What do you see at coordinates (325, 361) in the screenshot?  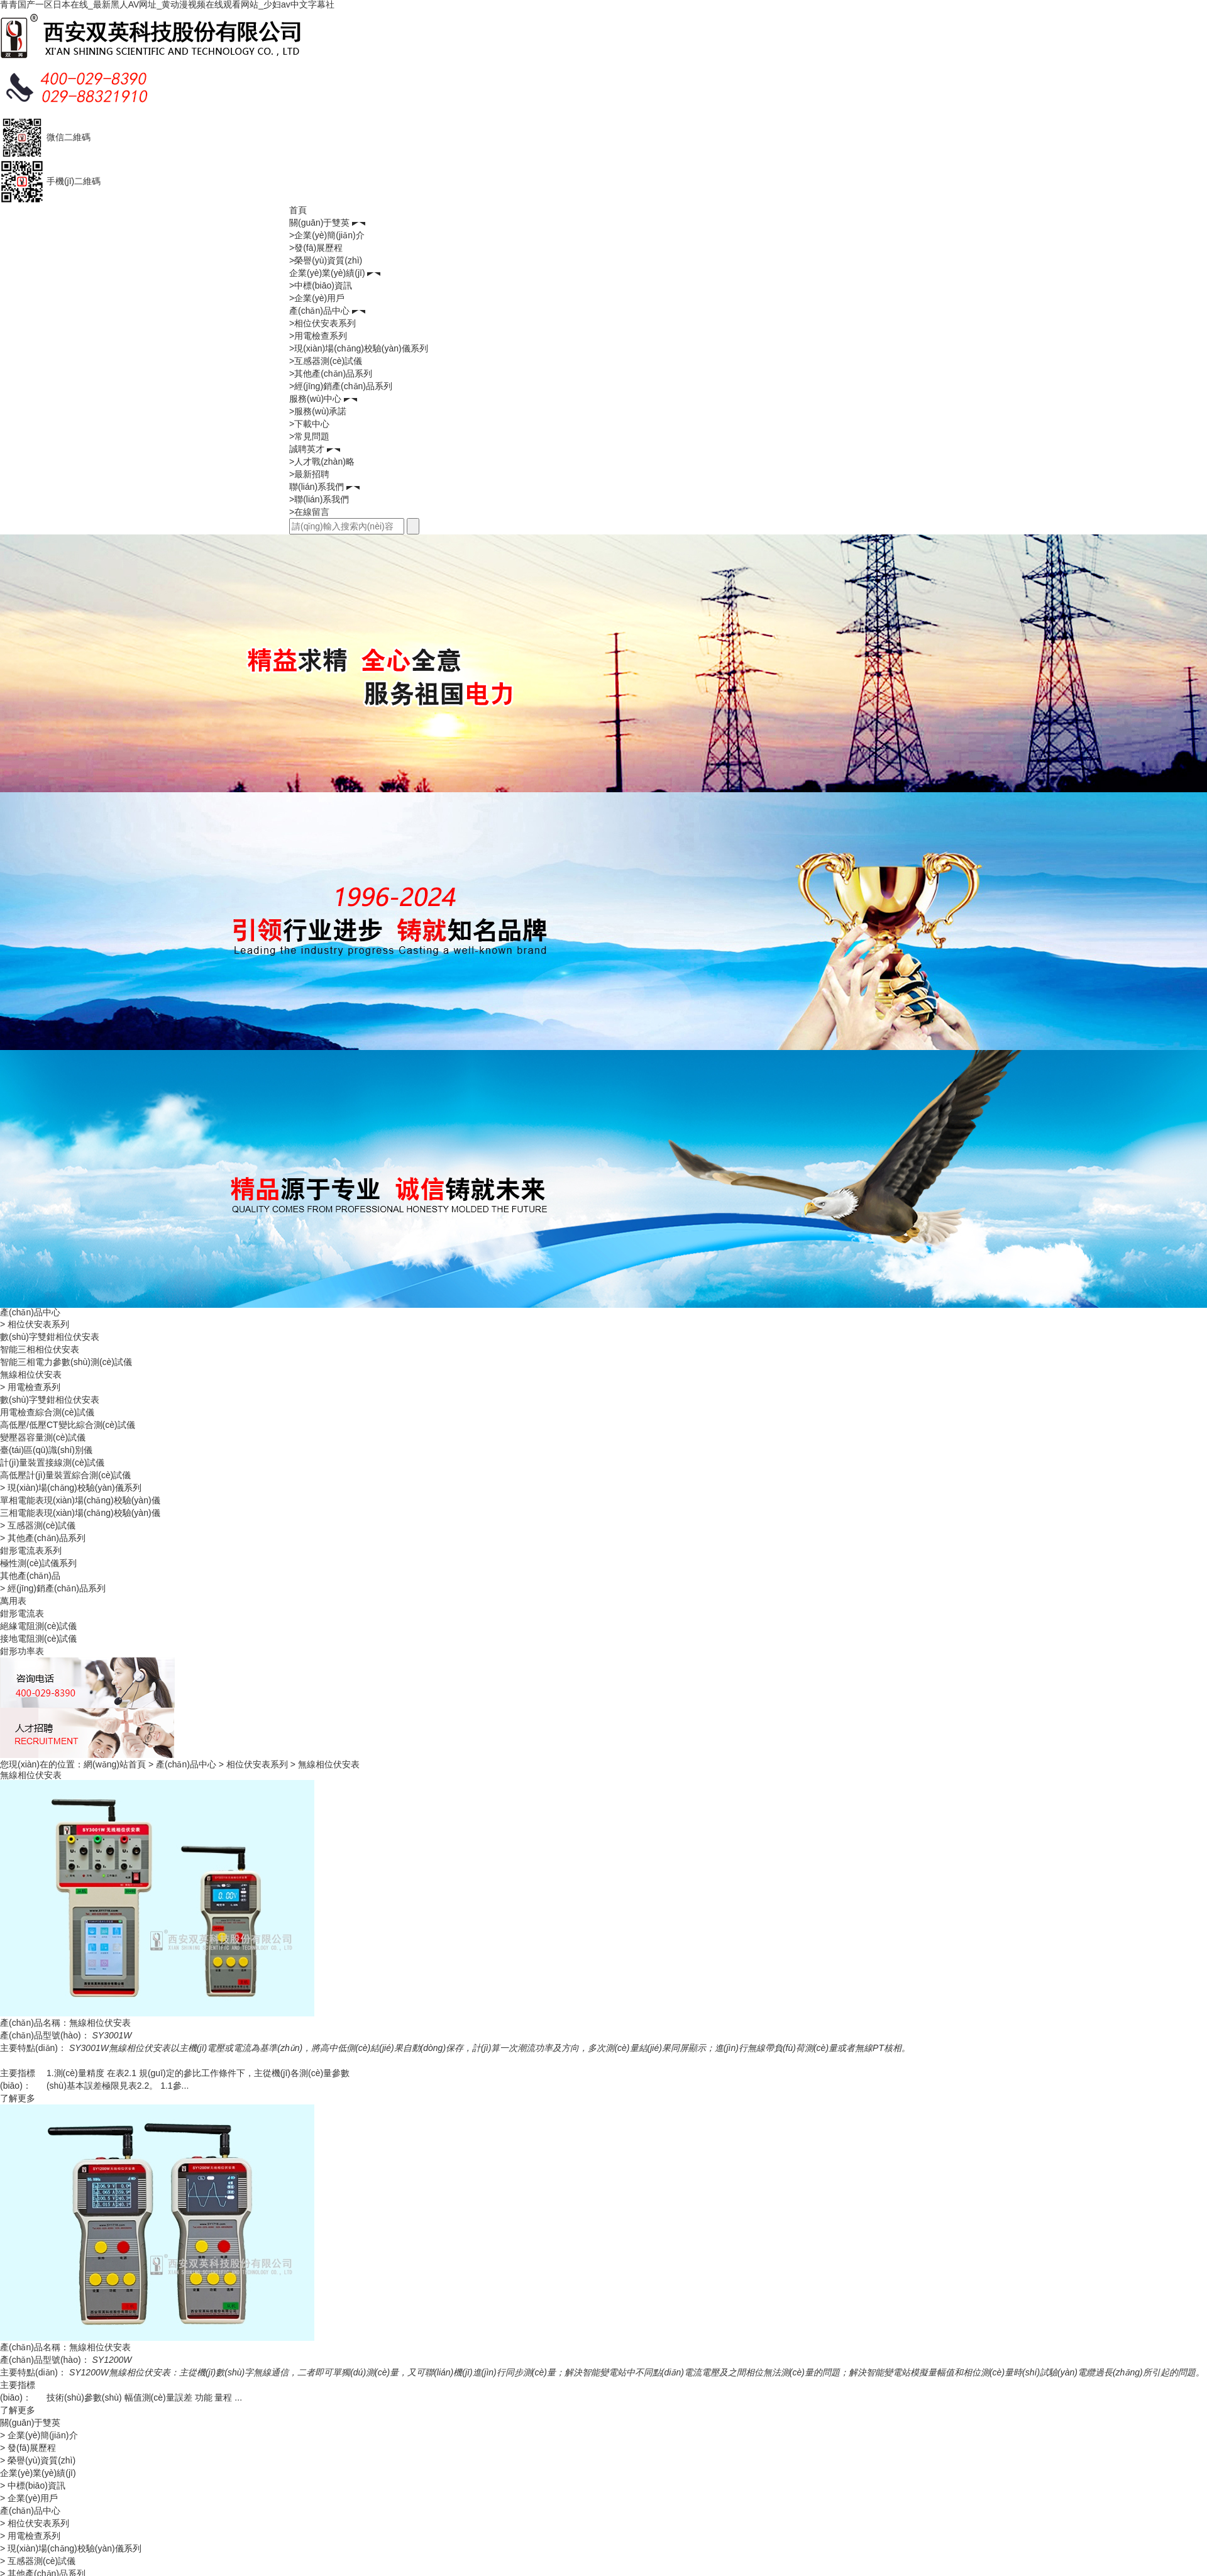 I see `>互感器測(cè)試儀` at bounding box center [325, 361].